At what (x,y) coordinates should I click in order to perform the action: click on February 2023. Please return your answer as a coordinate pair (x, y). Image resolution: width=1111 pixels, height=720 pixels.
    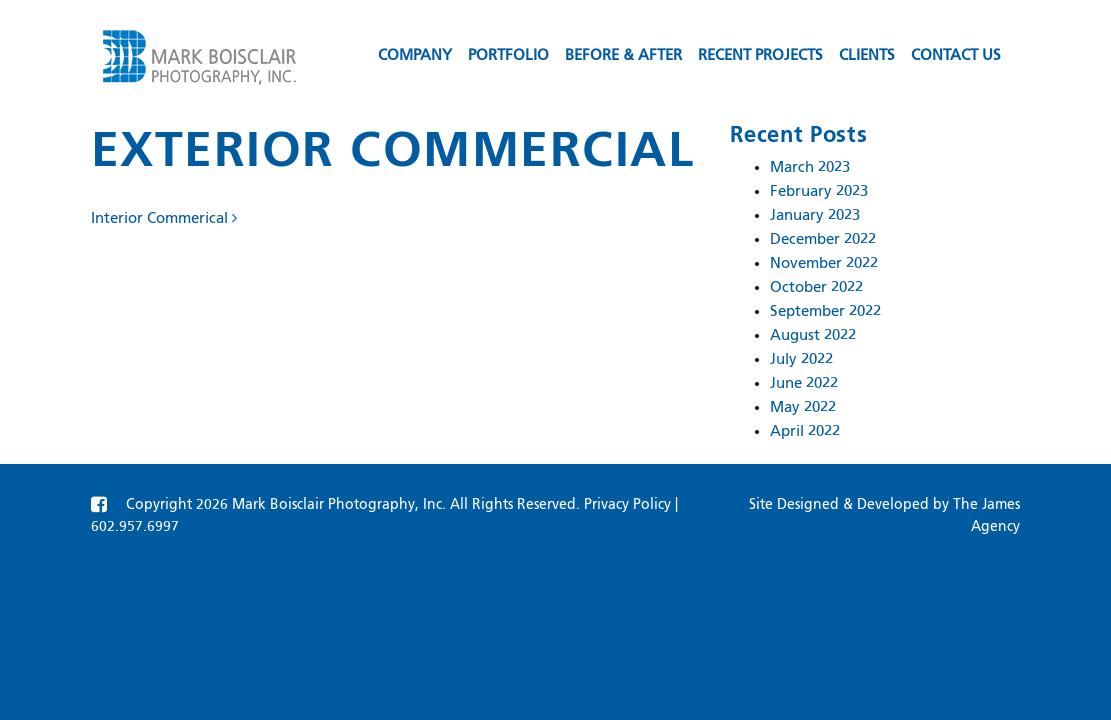
    Looking at the image, I should click on (819, 191).